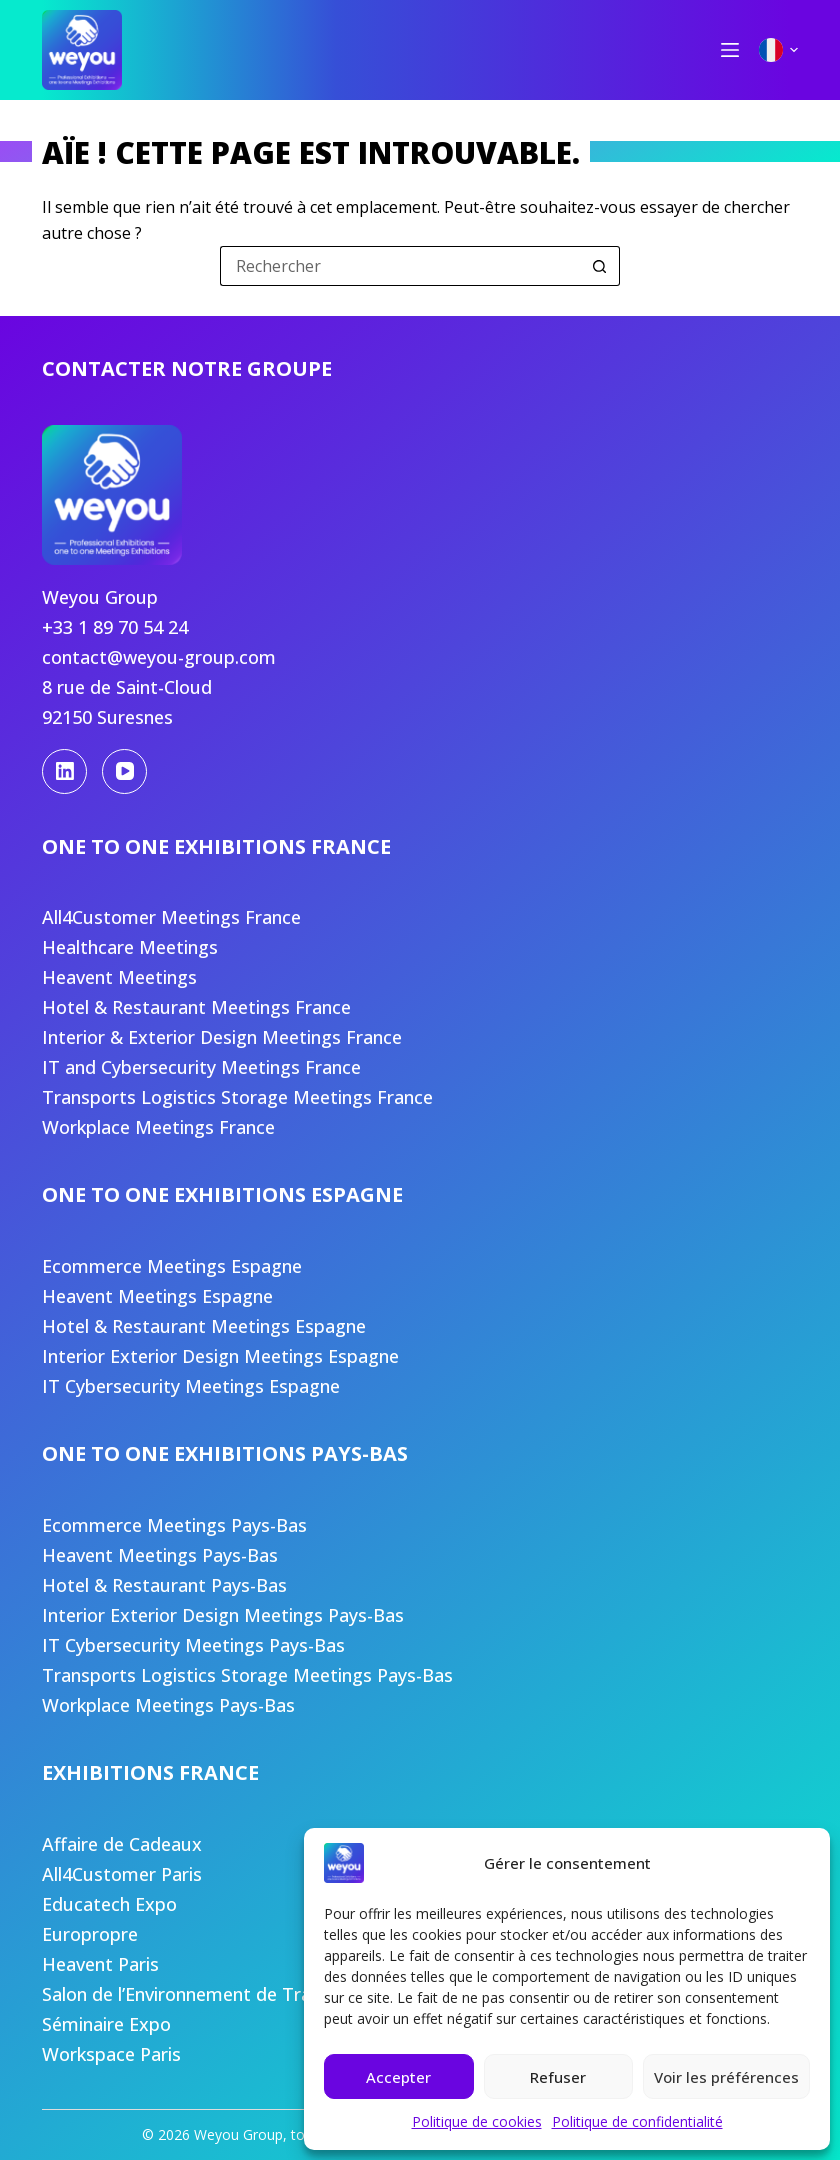 This screenshot has height=2160, width=840. I want to click on [Bouton de recherche], so click(600, 266).